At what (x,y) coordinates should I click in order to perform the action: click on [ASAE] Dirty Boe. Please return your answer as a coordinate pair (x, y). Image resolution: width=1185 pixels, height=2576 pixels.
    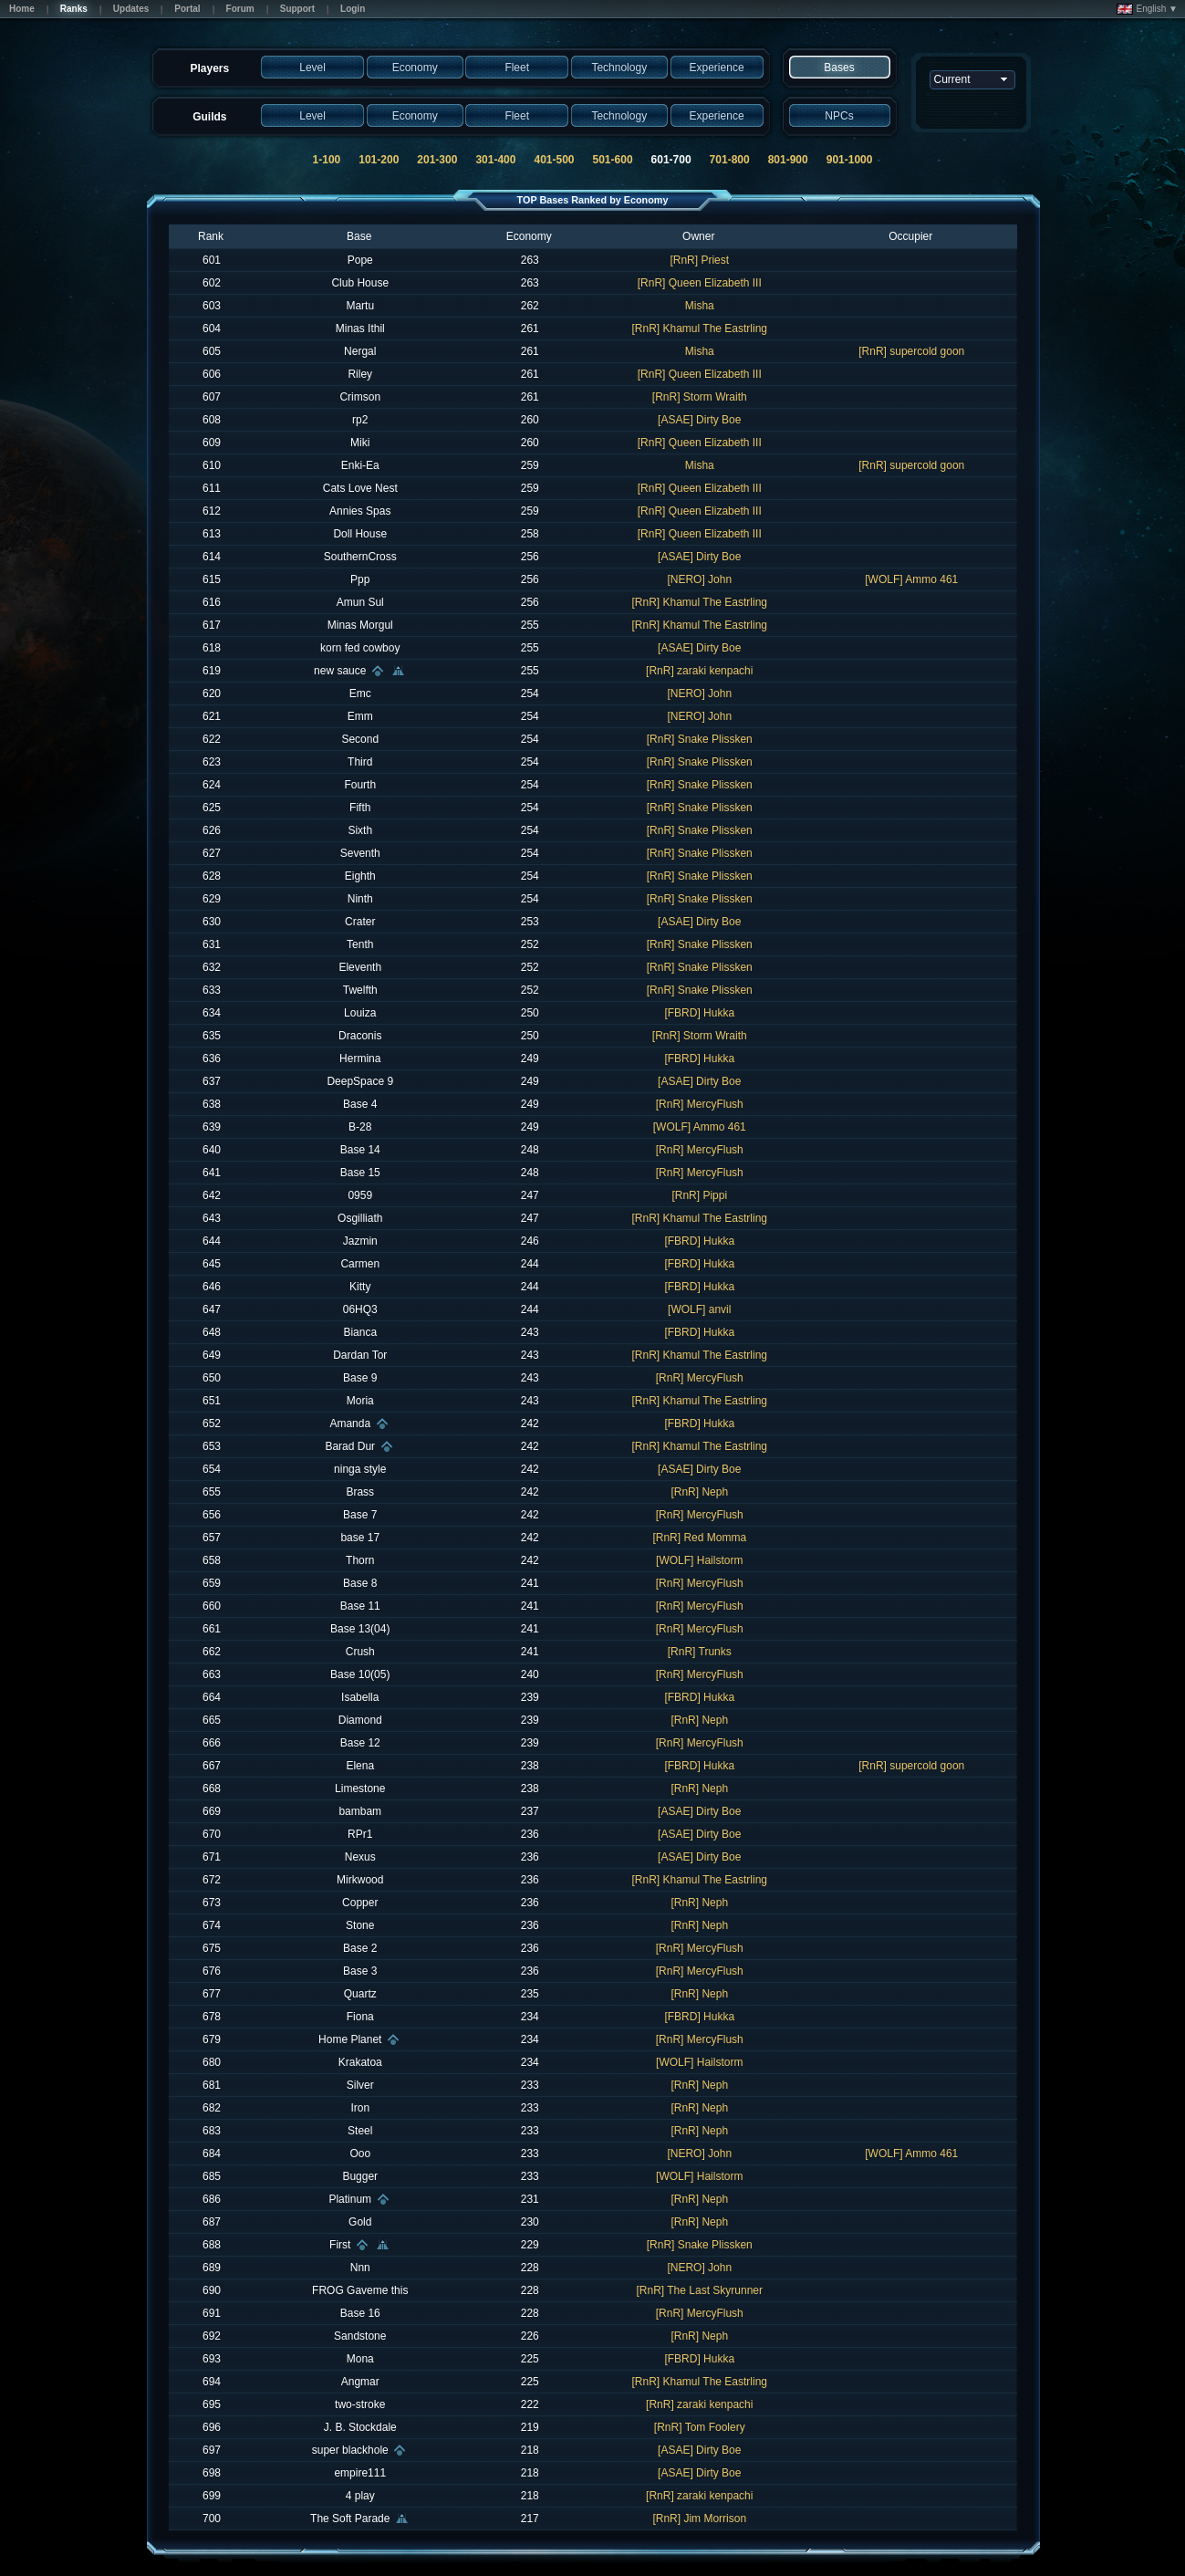
    Looking at the image, I should click on (699, 419).